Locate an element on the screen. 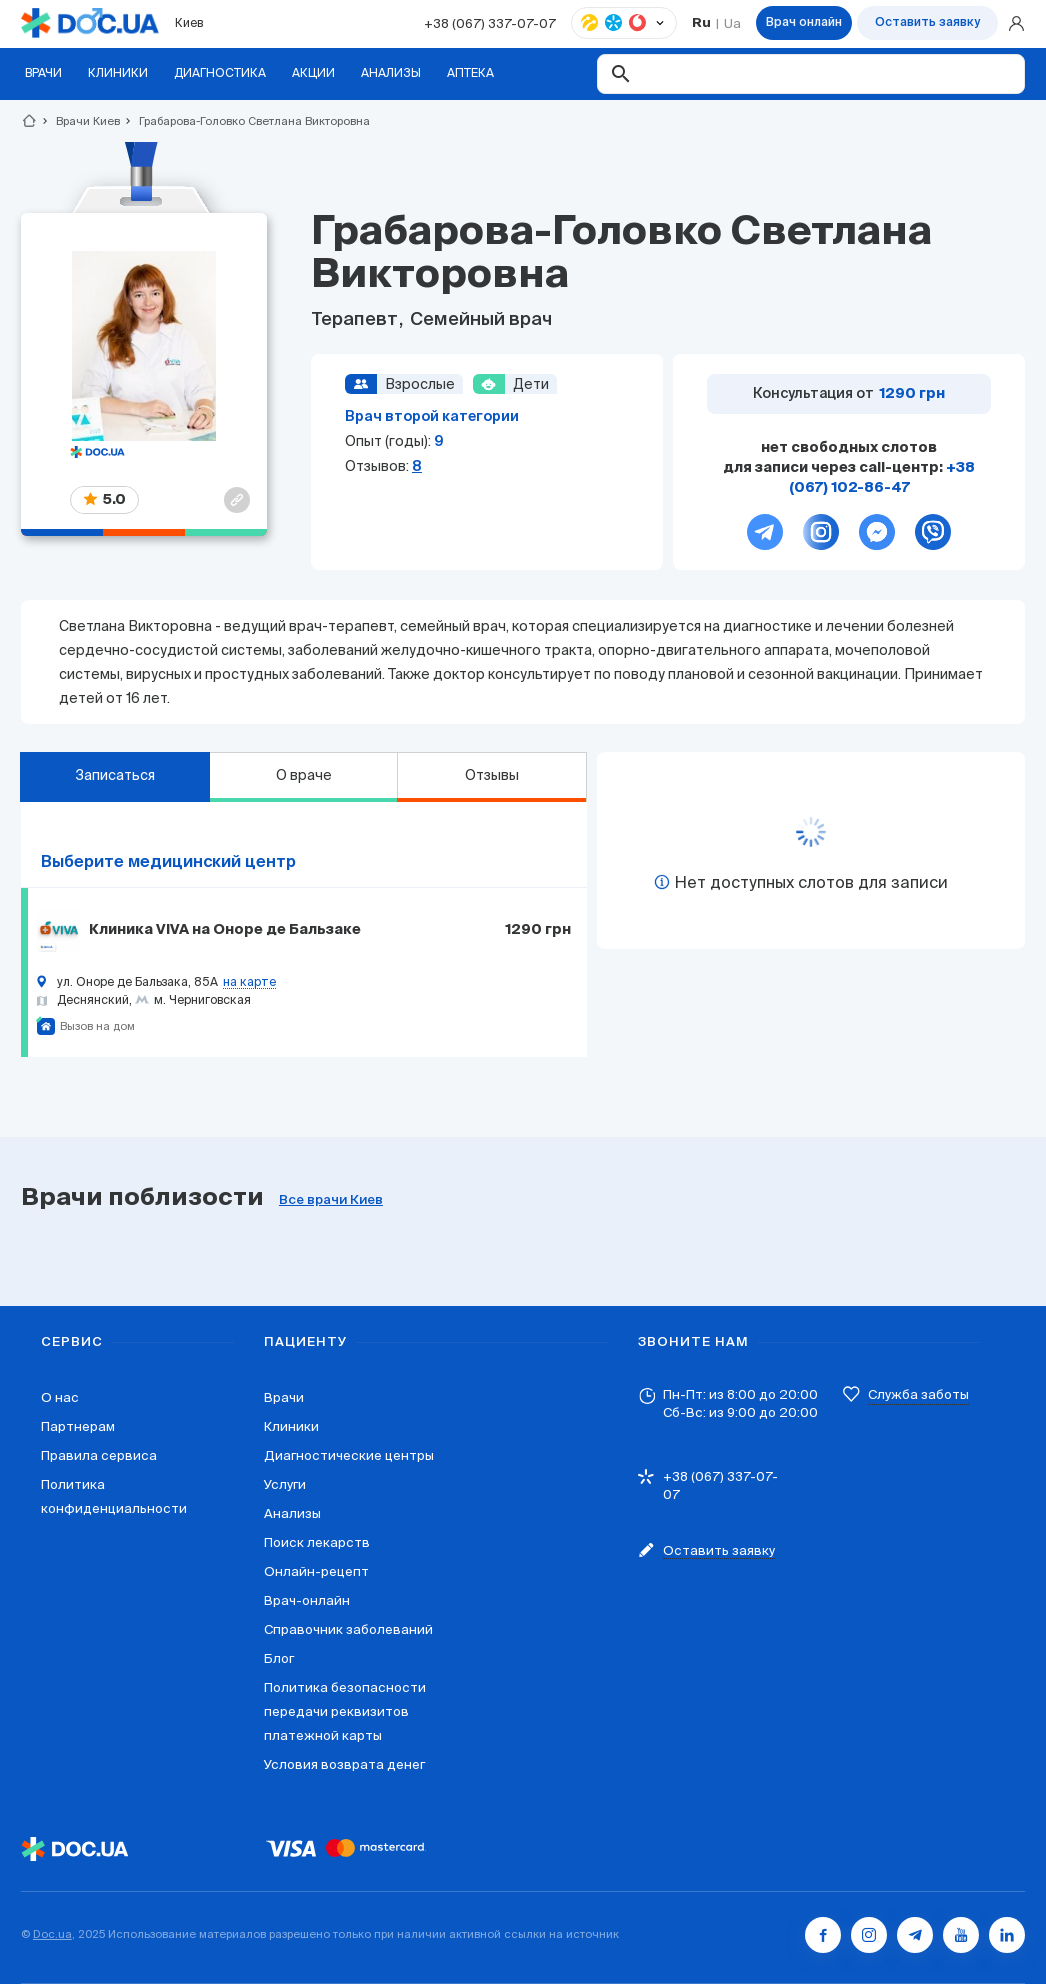  Клиника VIVA на Оноре де Бальзаке is located at coordinates (225, 930).